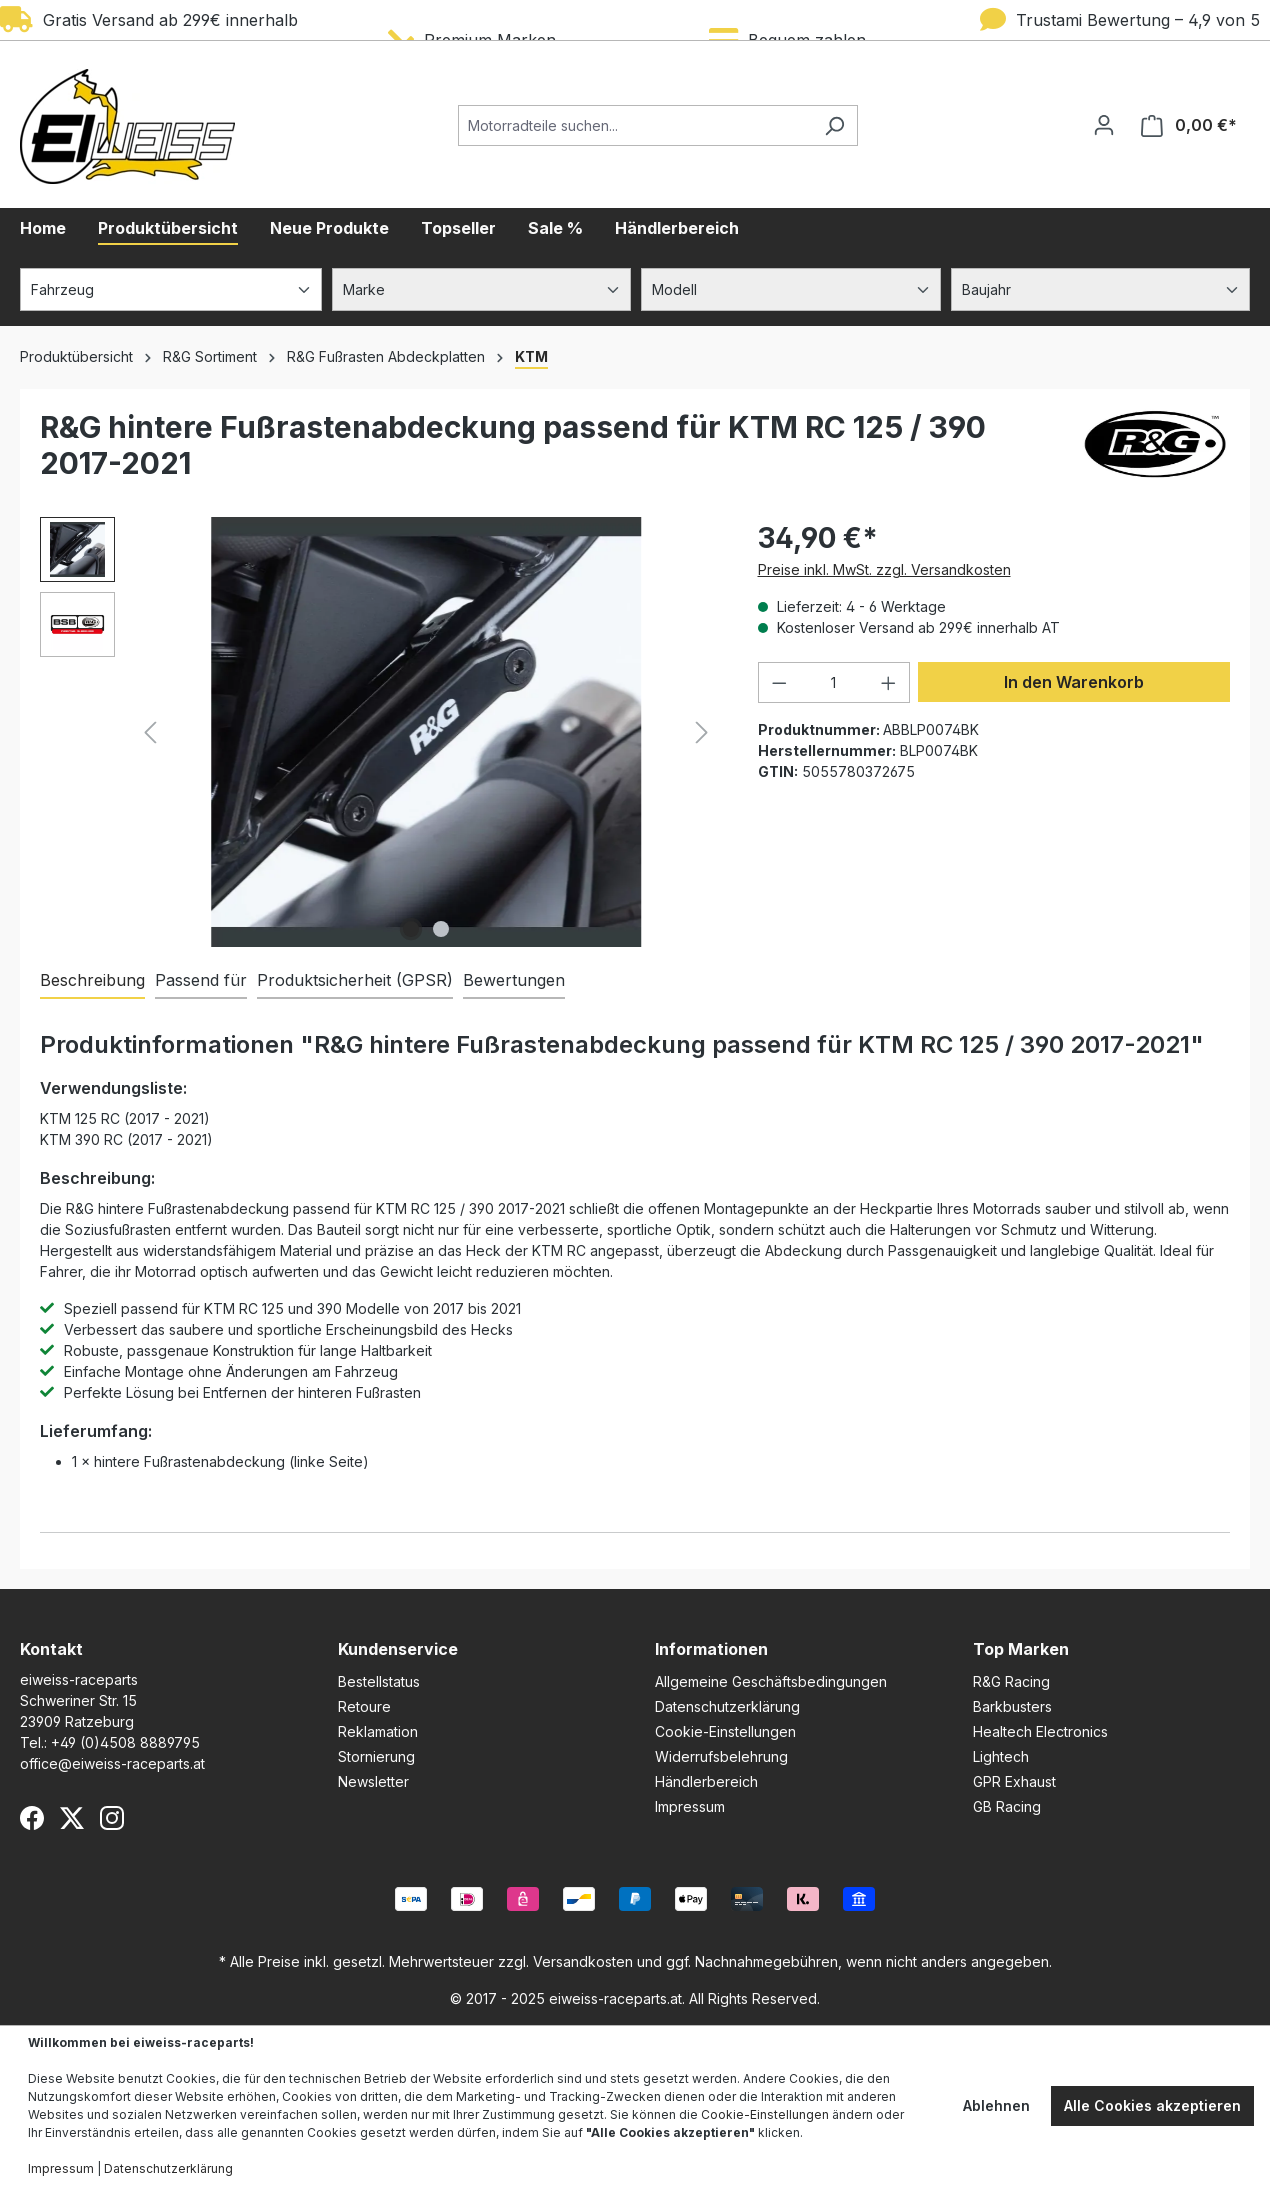  Describe the element at coordinates (1189, 125) in the screenshot. I see `[Warenkorb]` at that location.